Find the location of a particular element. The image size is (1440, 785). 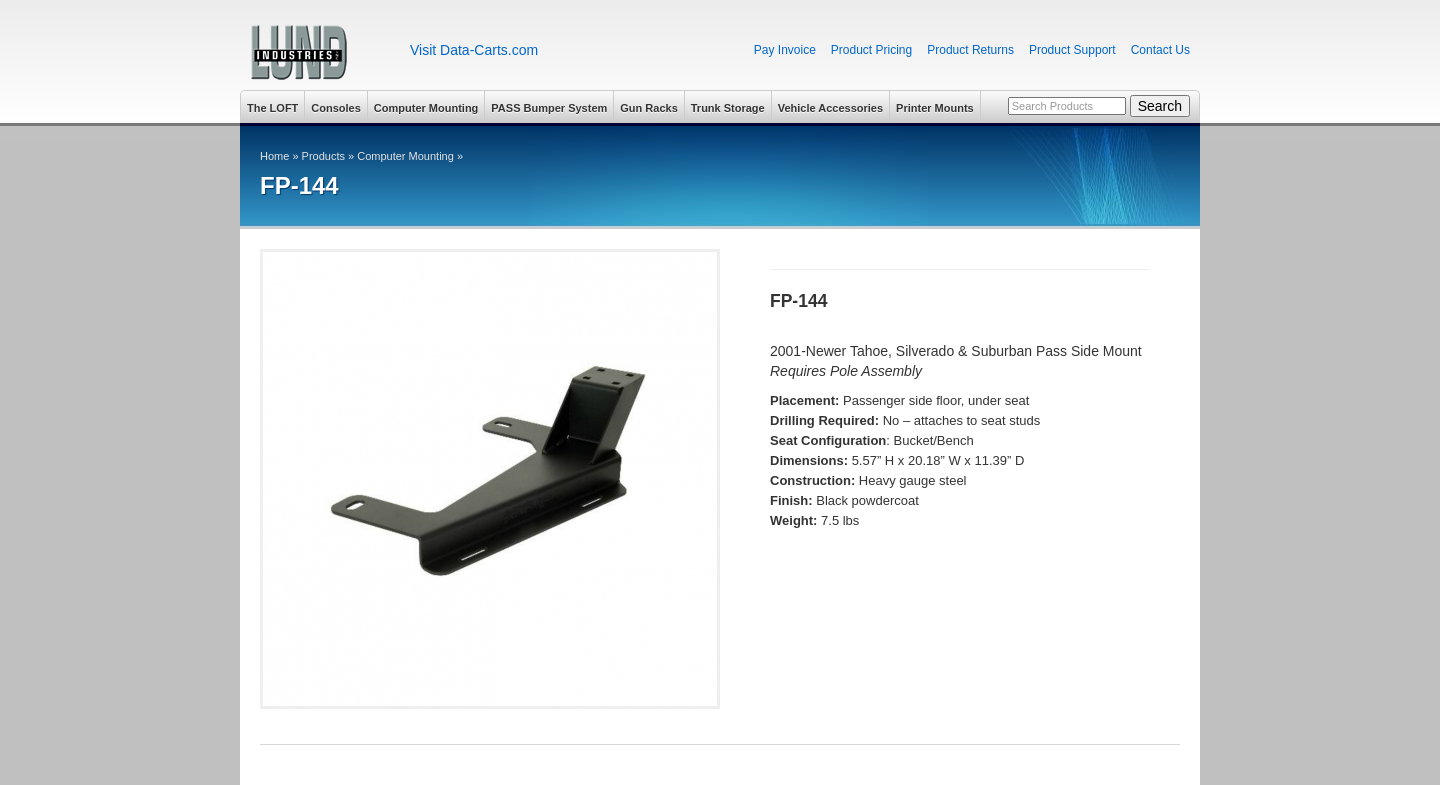

Vehicle Accessories is located at coordinates (830, 108).